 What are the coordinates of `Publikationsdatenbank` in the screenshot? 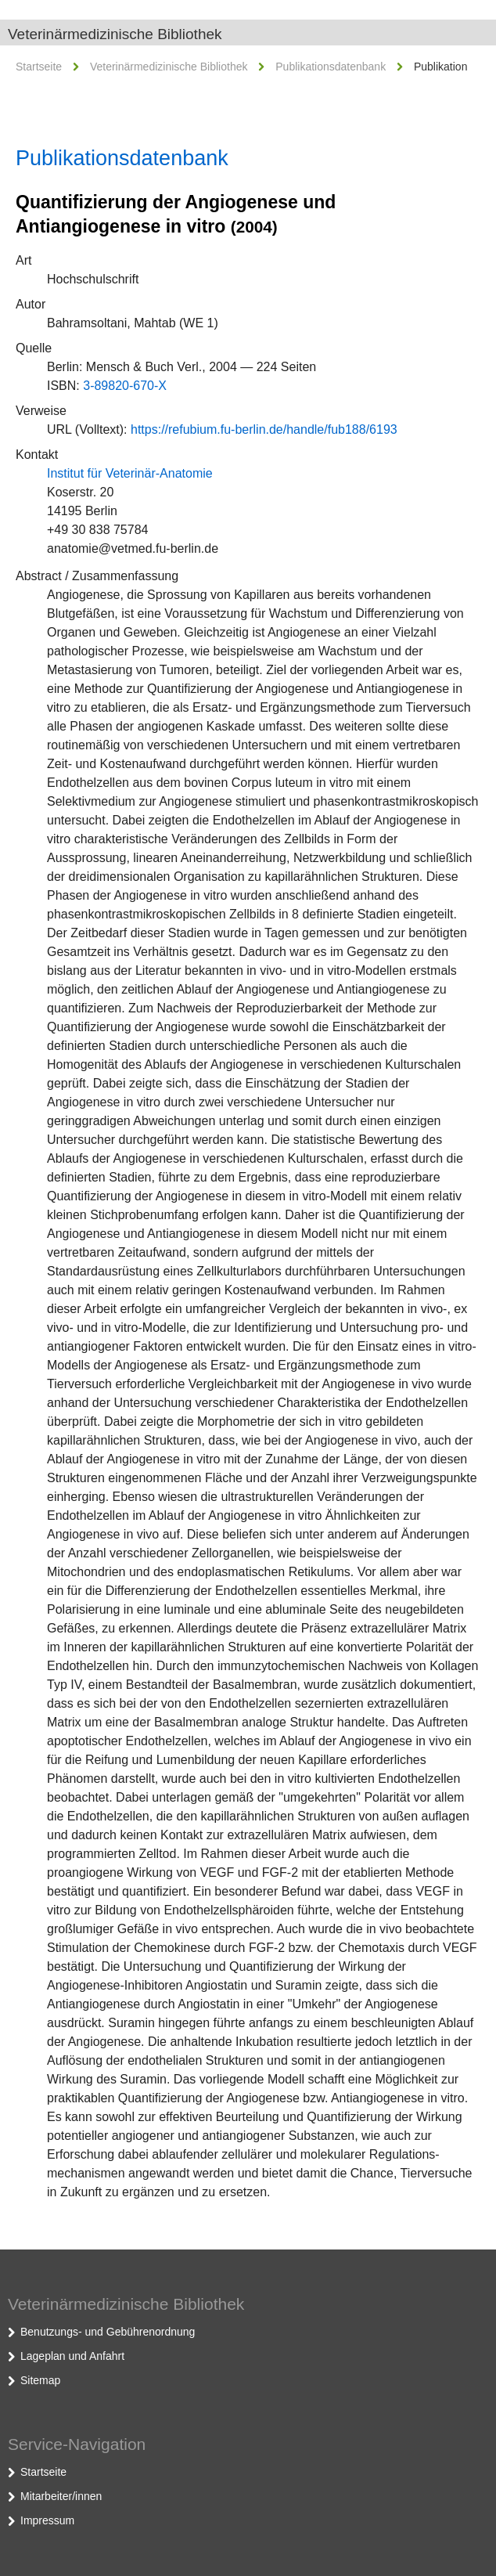 It's located at (330, 66).